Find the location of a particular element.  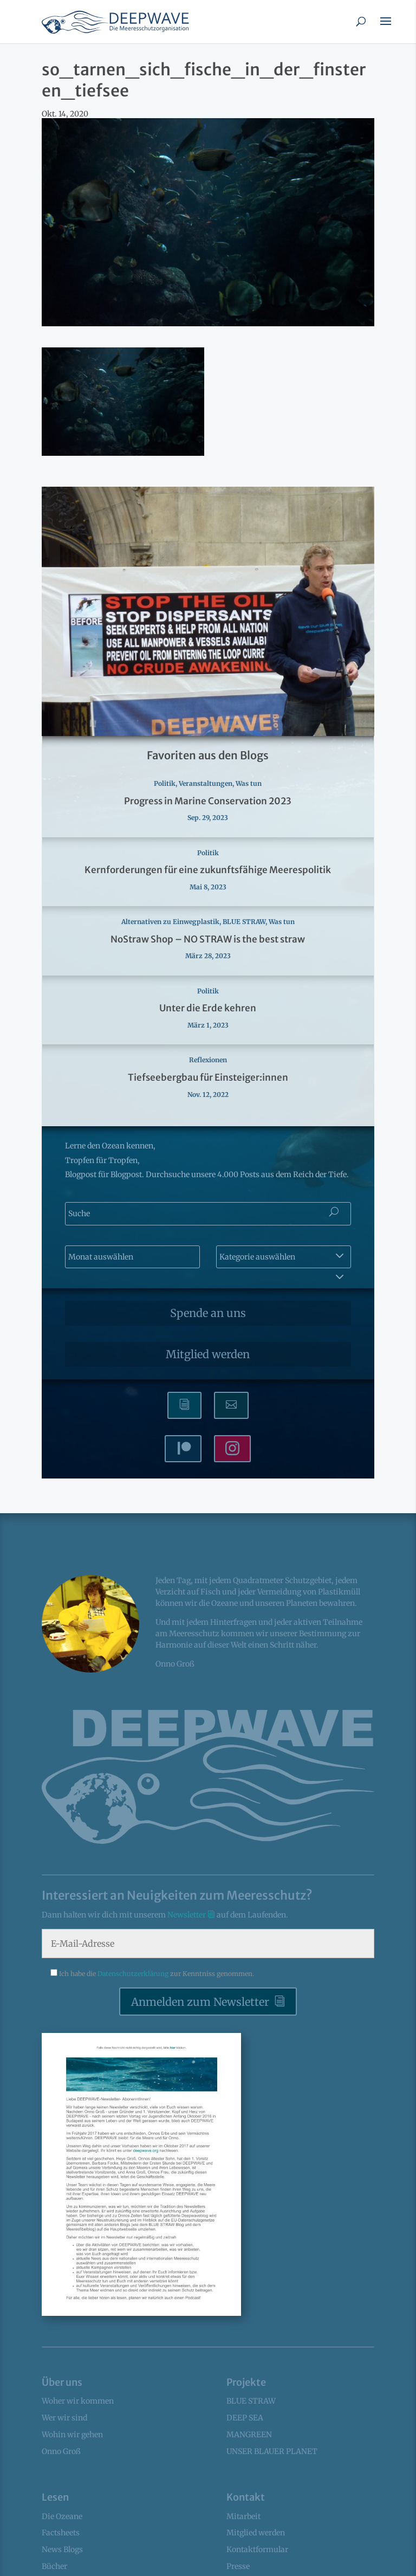

Presse is located at coordinates (238, 2566).